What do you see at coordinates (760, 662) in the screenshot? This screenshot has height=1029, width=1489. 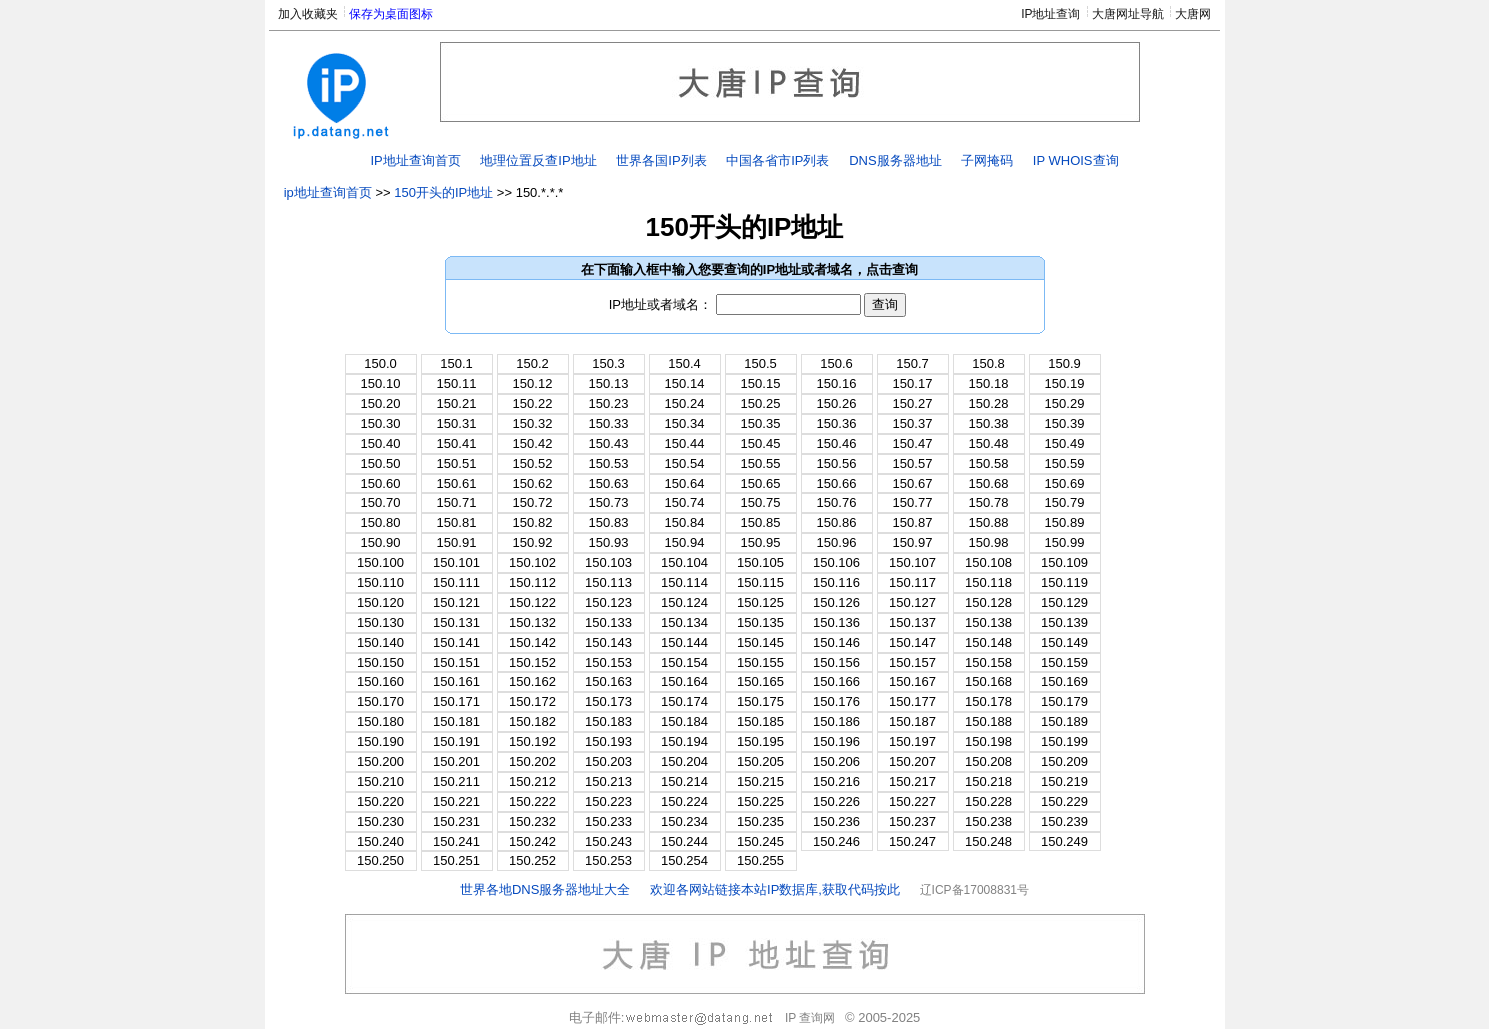 I see `150.155` at bounding box center [760, 662].